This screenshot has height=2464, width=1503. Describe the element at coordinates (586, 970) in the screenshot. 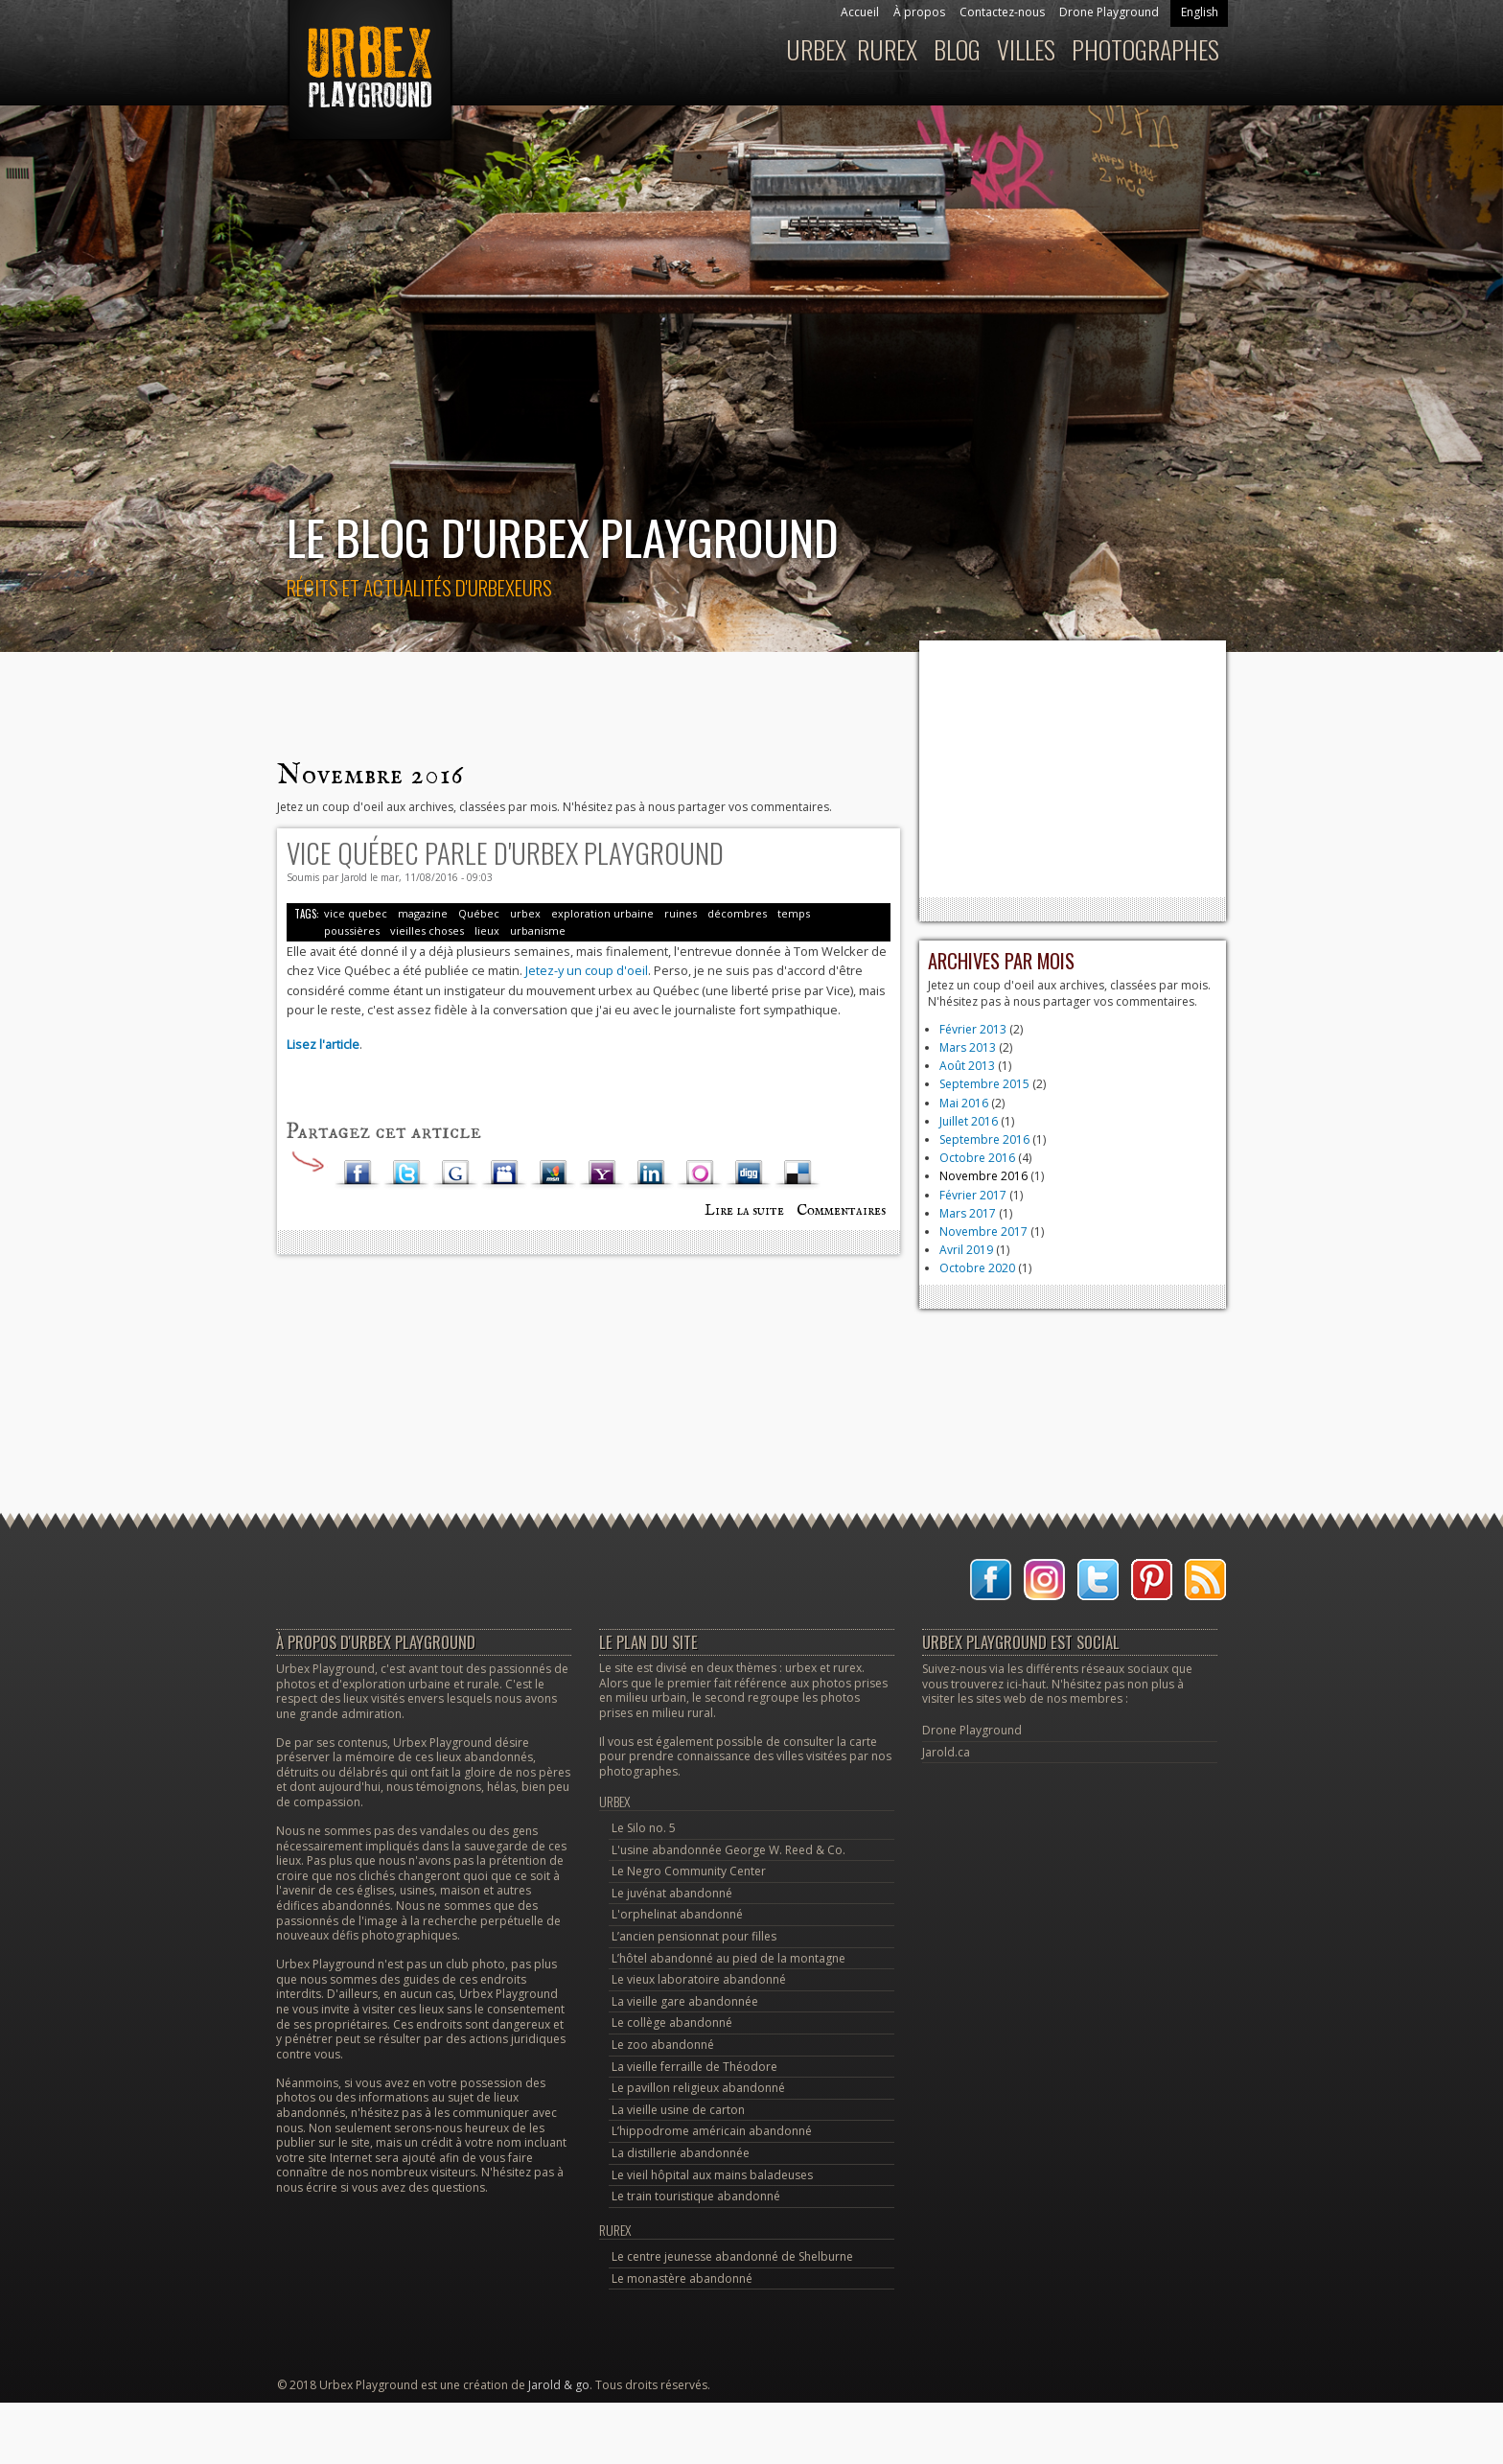

I see `Jetez-y un coup d'oeil` at that location.